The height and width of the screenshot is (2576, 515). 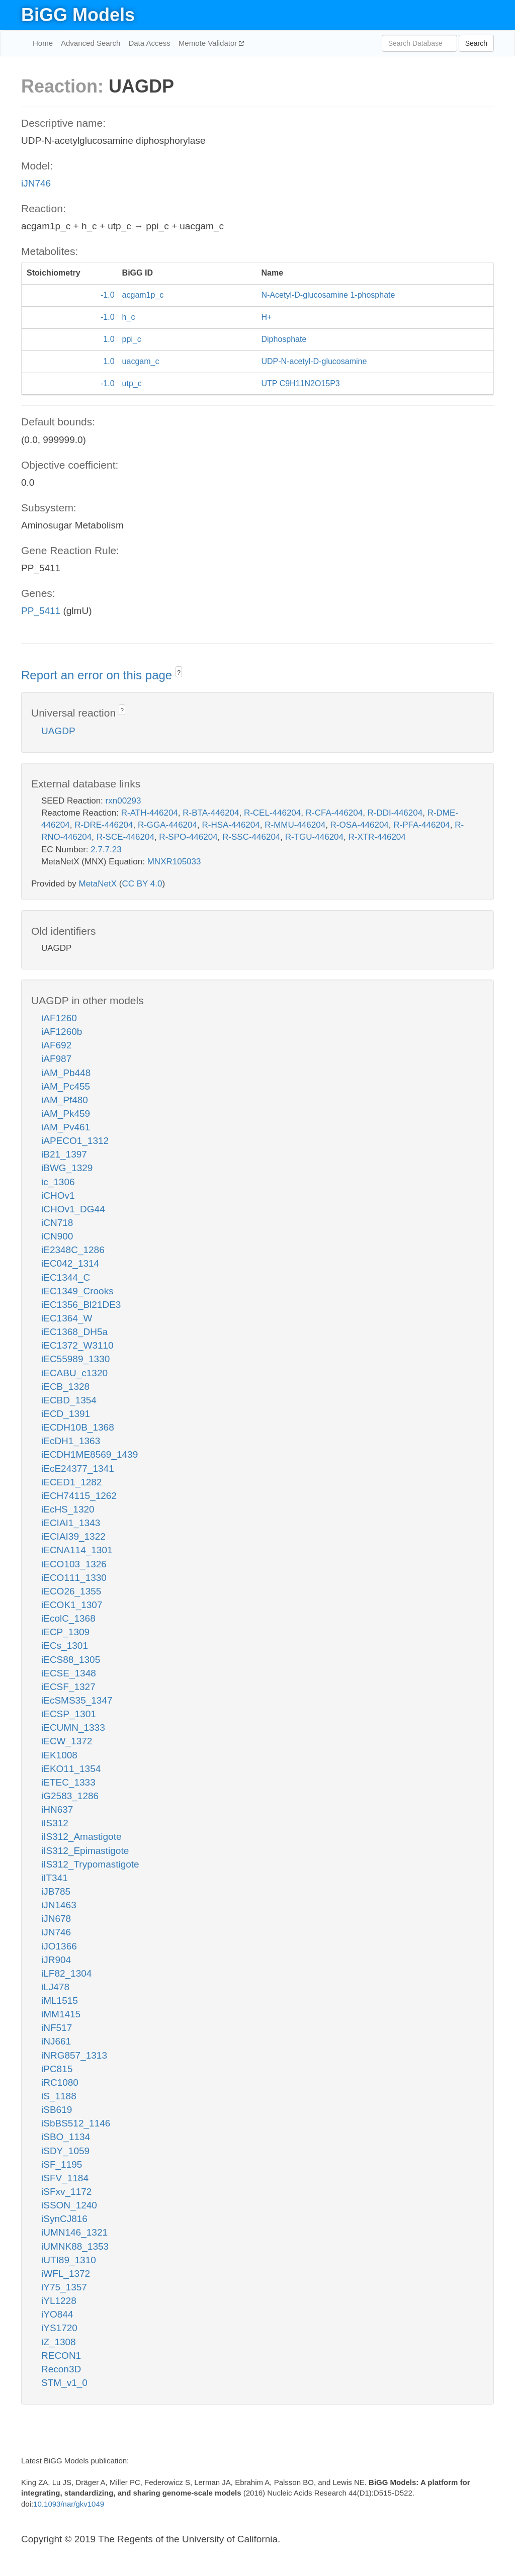 I want to click on R-TGU-446204, so click(x=314, y=837).